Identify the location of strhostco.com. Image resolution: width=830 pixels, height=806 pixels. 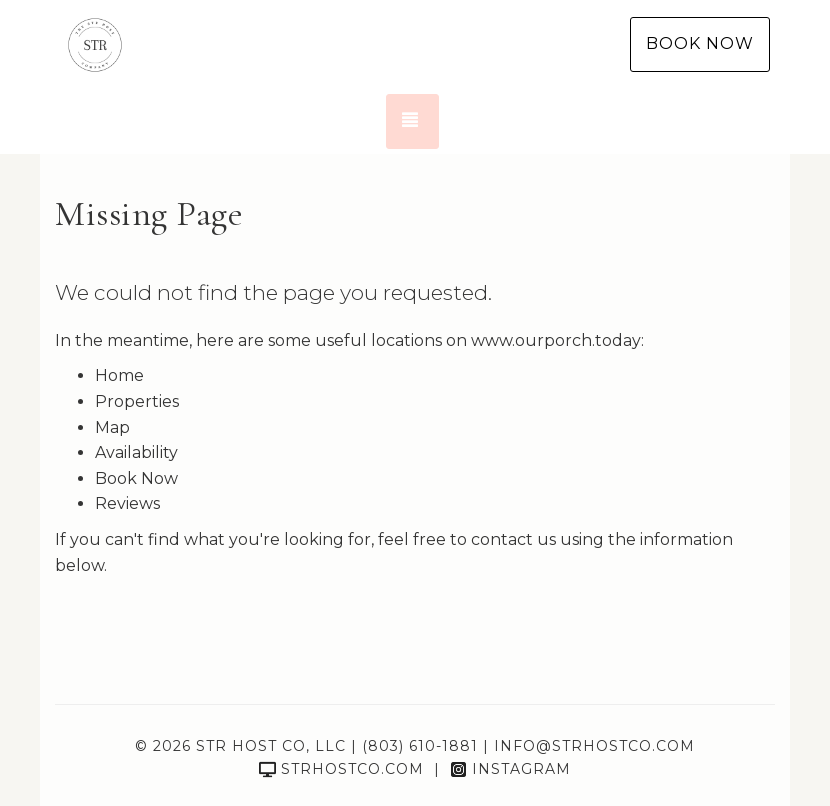
(341, 769).